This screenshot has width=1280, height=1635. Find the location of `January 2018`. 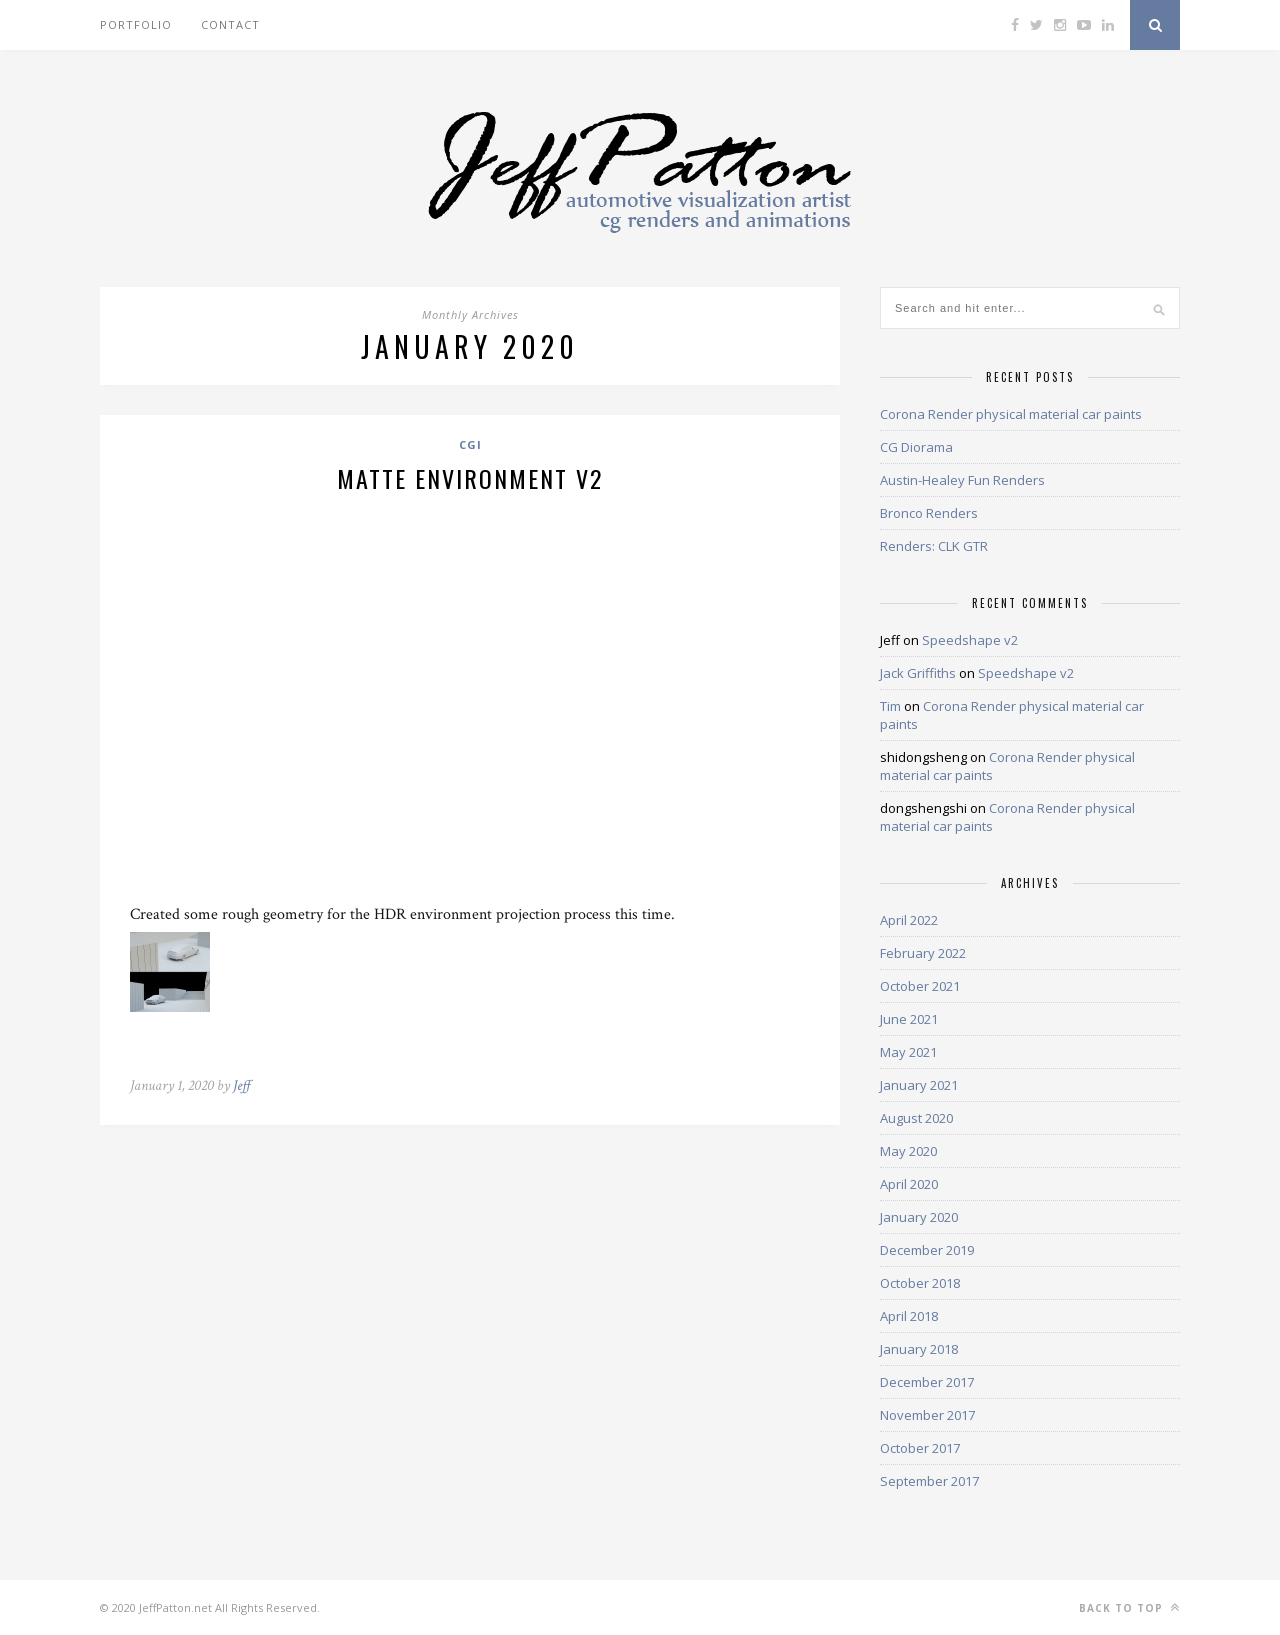

January 2018 is located at coordinates (919, 1349).